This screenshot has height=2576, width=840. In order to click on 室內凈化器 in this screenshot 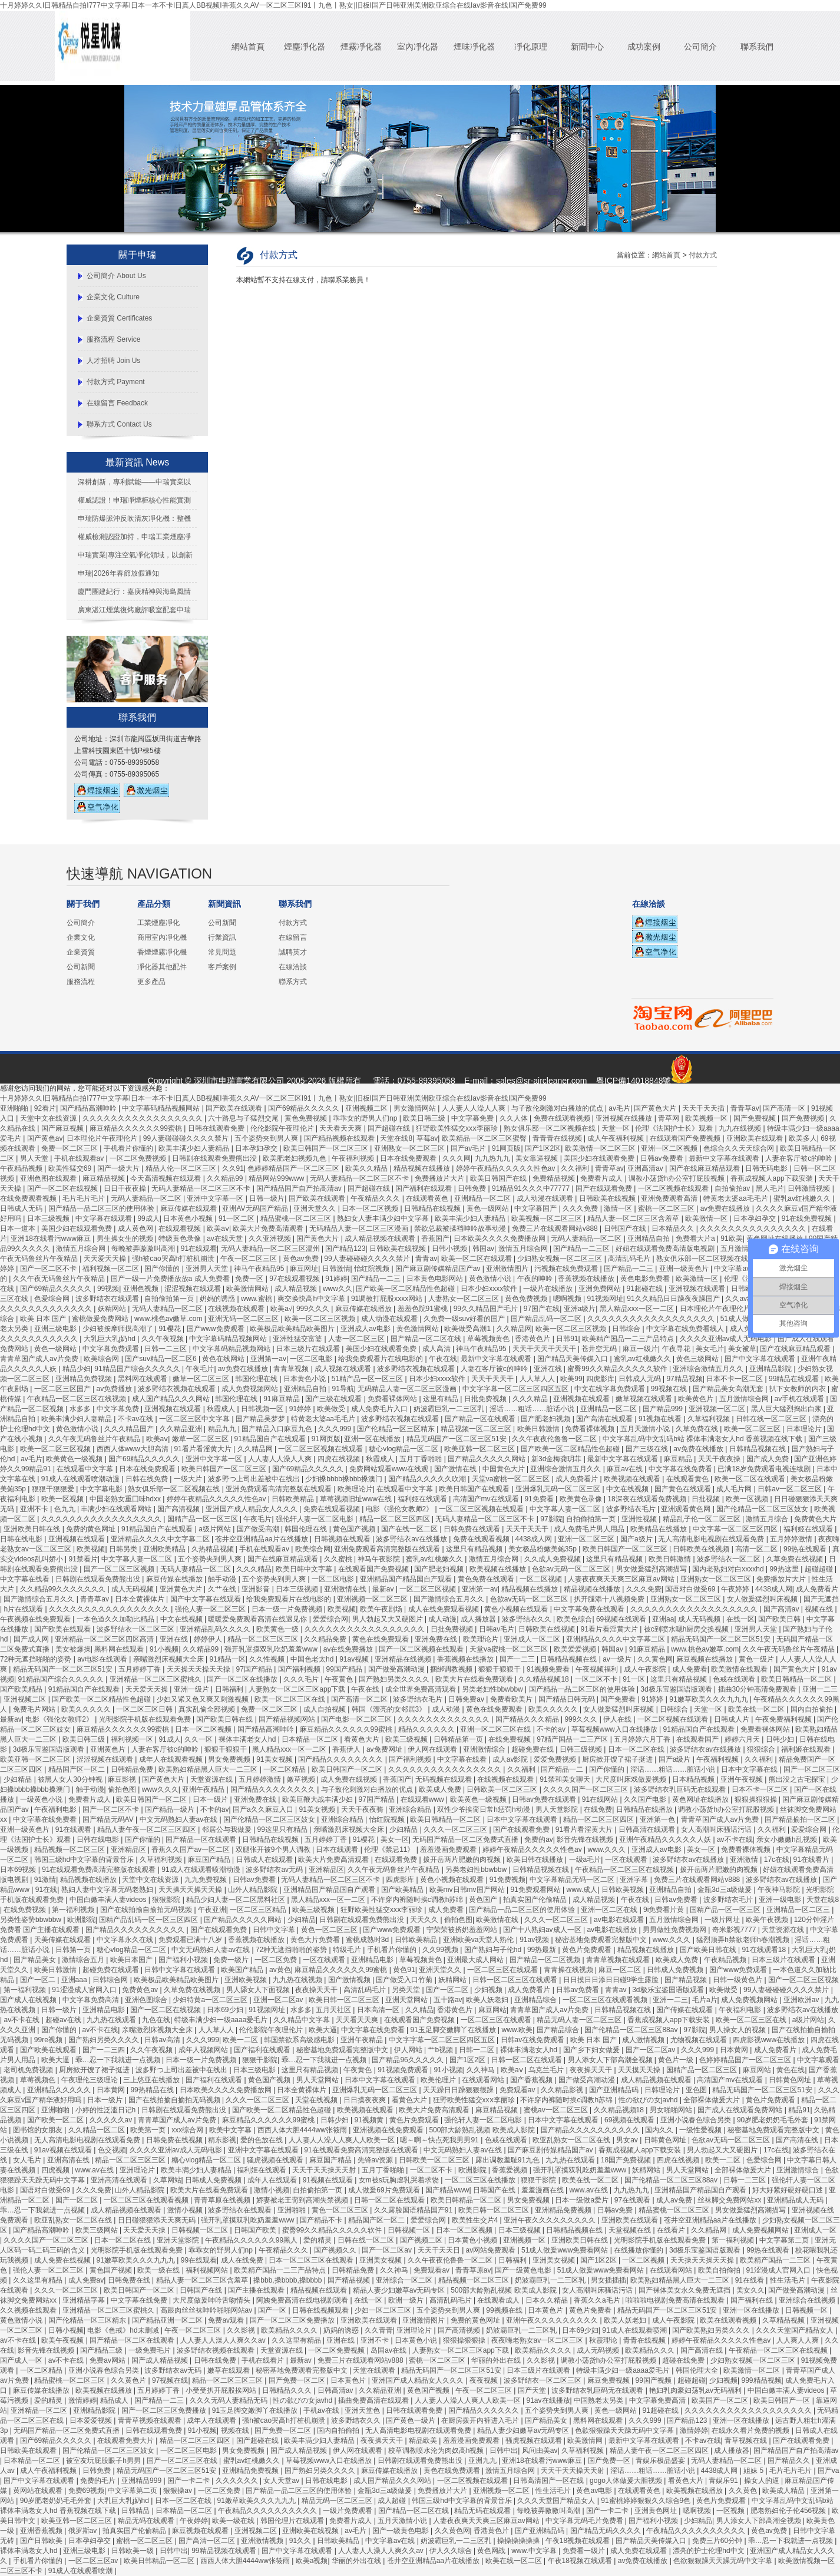, I will do `click(417, 46)`.